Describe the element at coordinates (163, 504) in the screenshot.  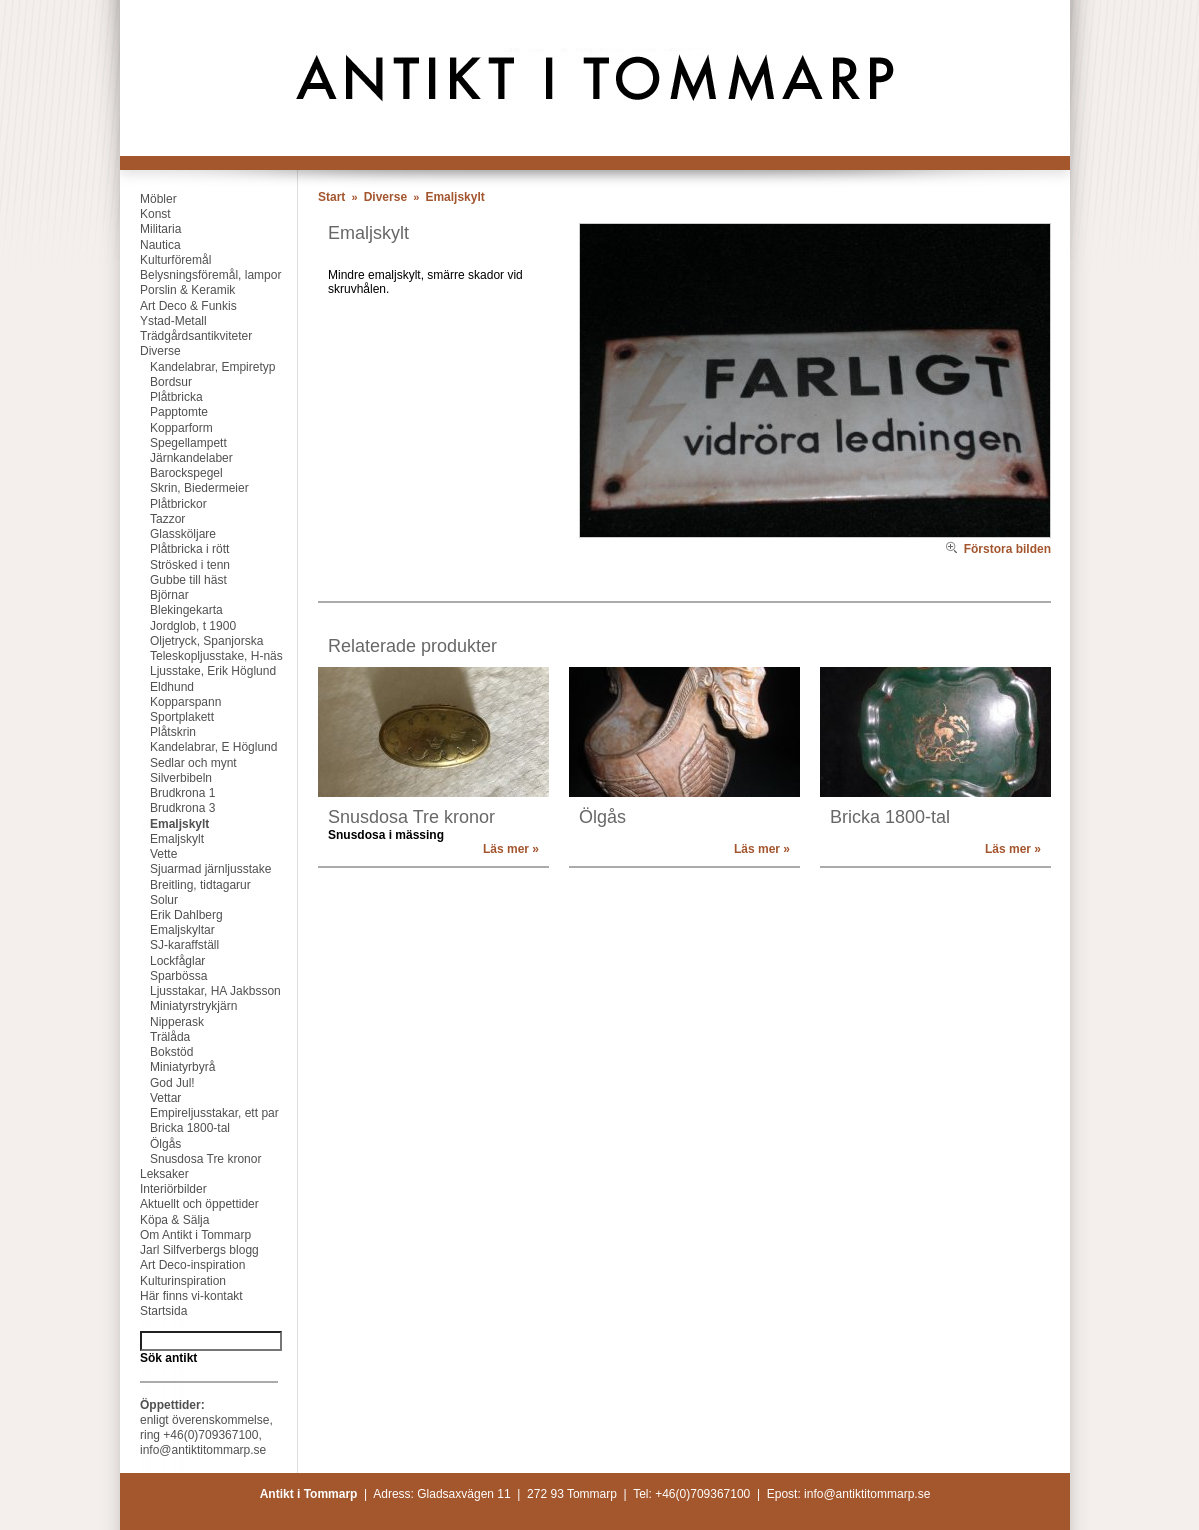
I see `Plåtbrickor` at that location.